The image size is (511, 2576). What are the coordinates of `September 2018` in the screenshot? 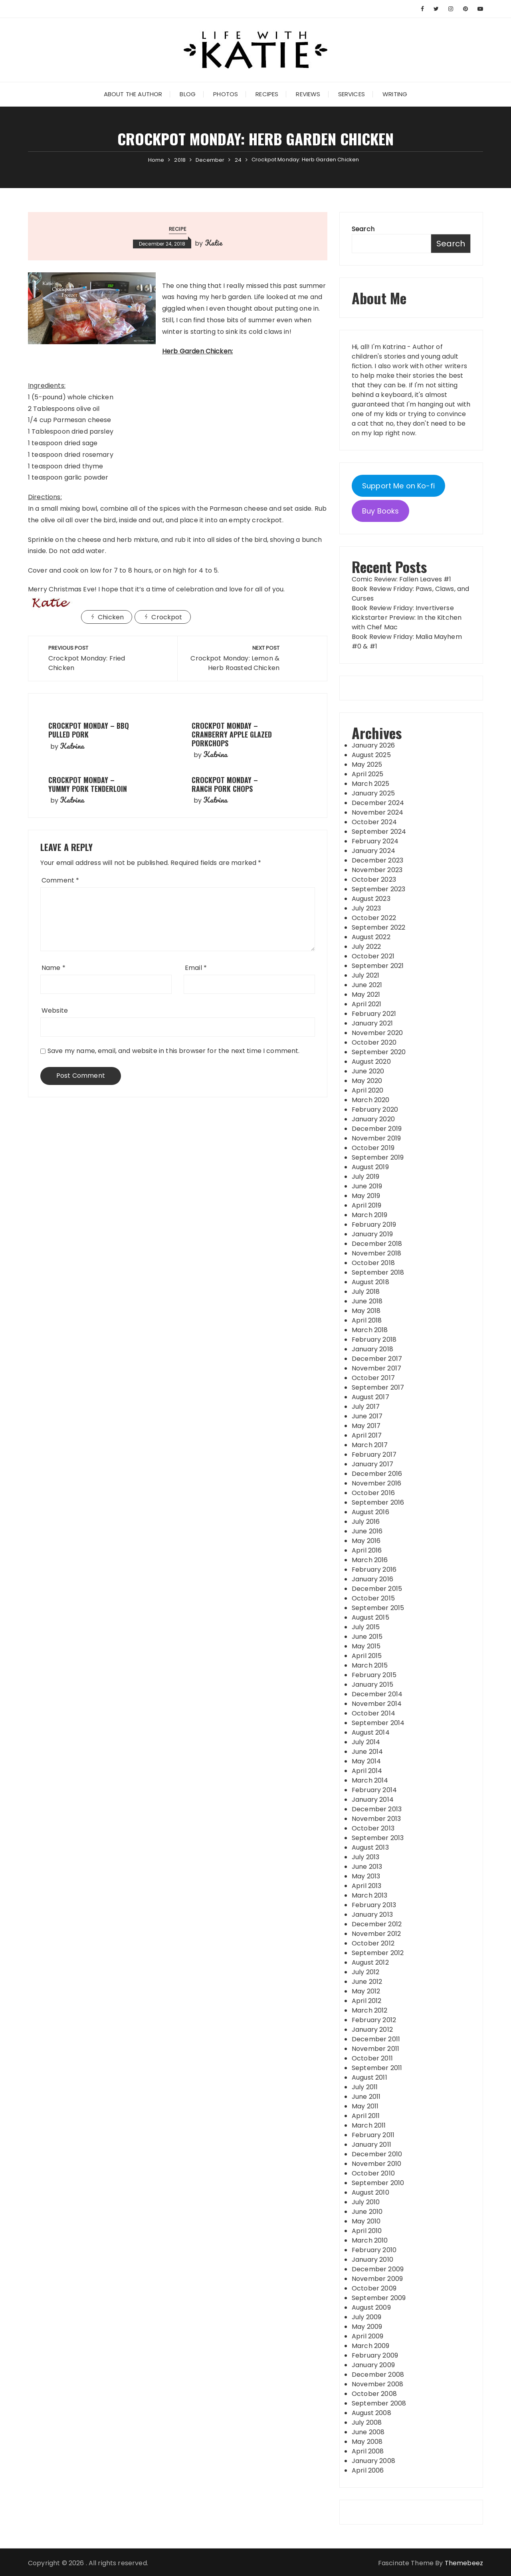 It's located at (378, 1272).